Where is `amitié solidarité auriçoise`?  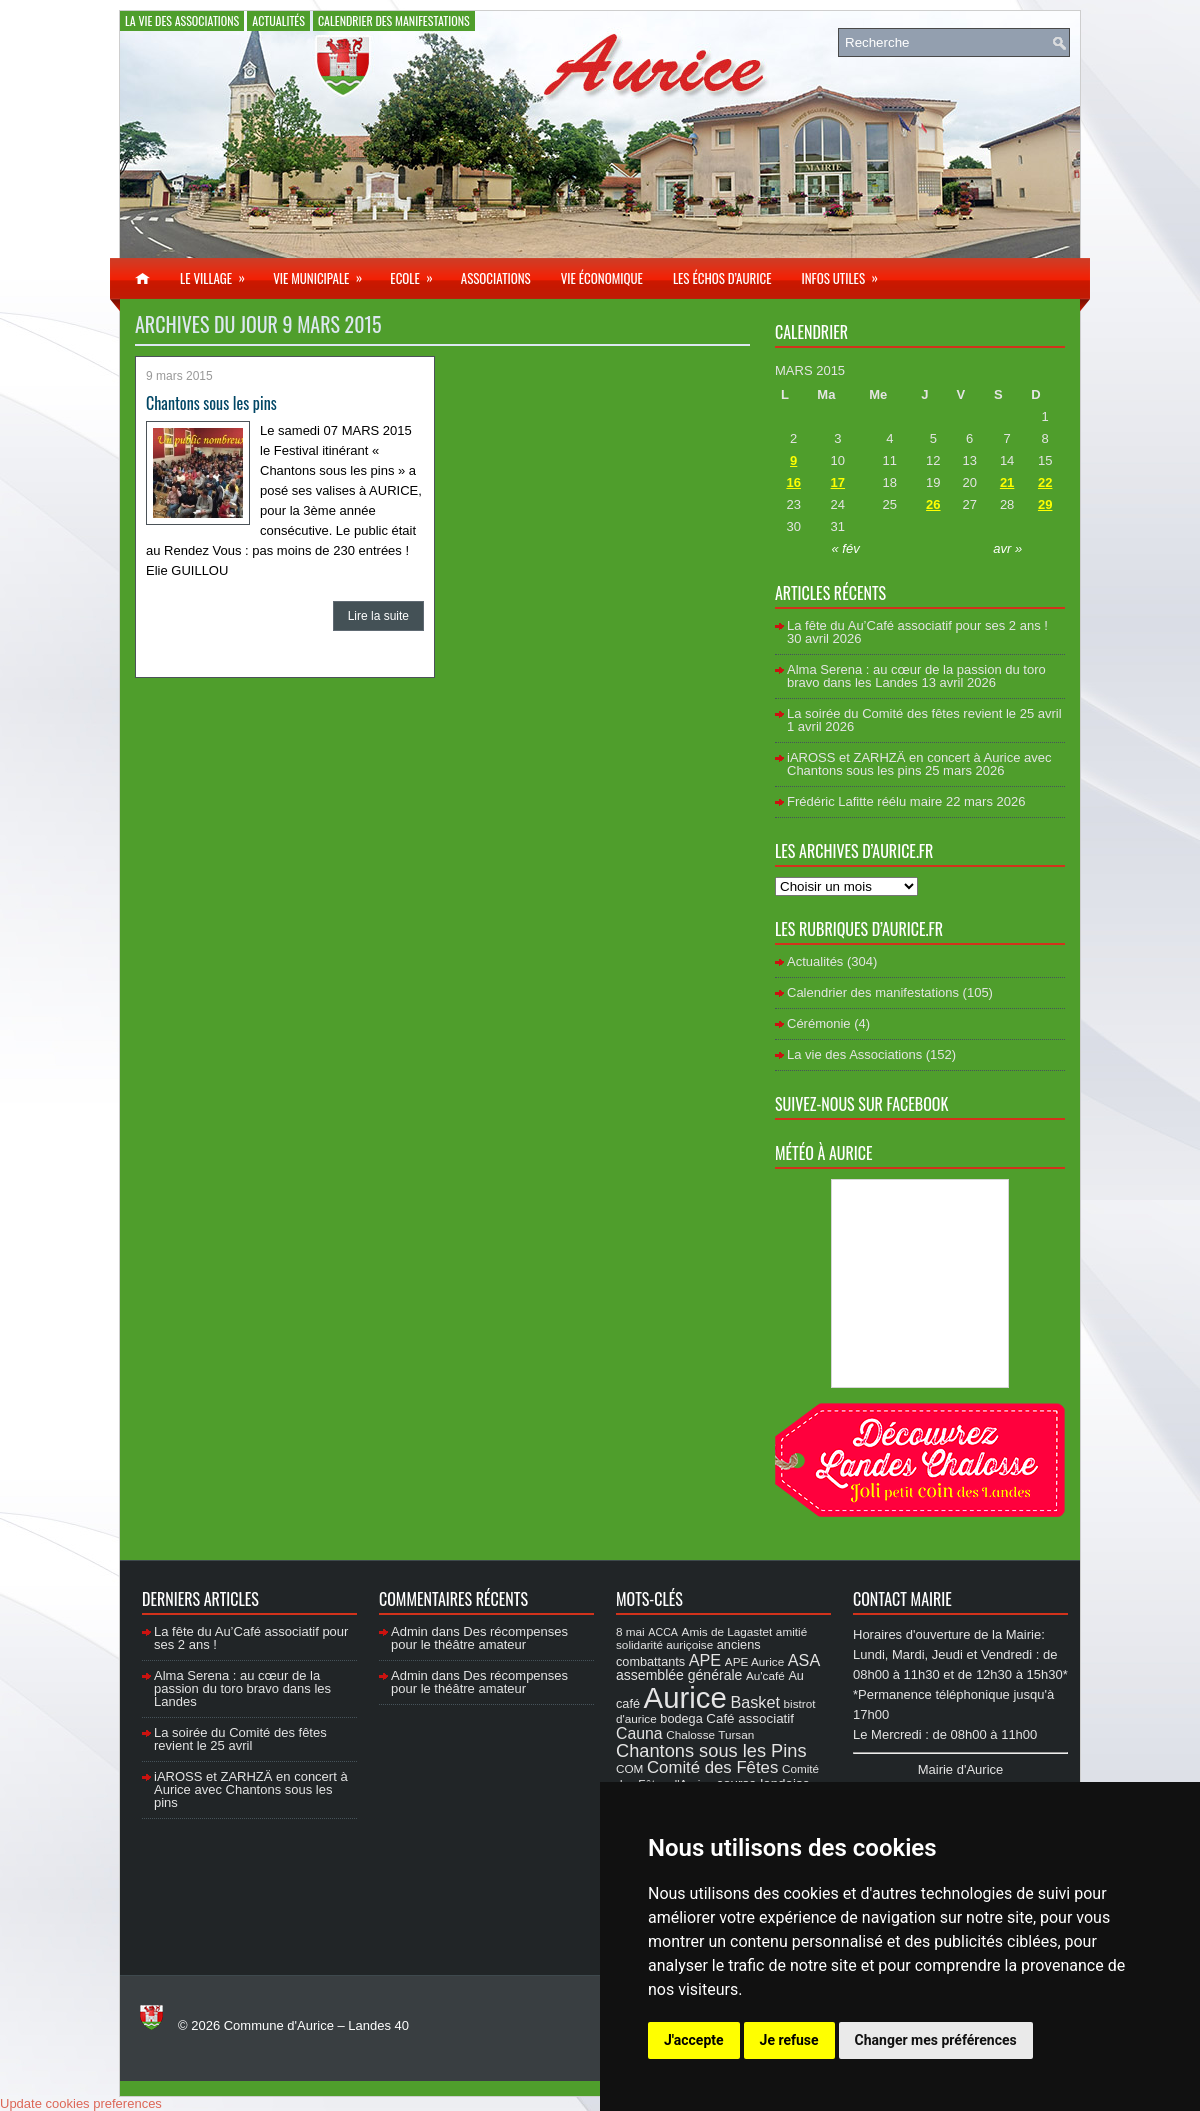 amitié solidarité auriçoise is located at coordinates (711, 1638).